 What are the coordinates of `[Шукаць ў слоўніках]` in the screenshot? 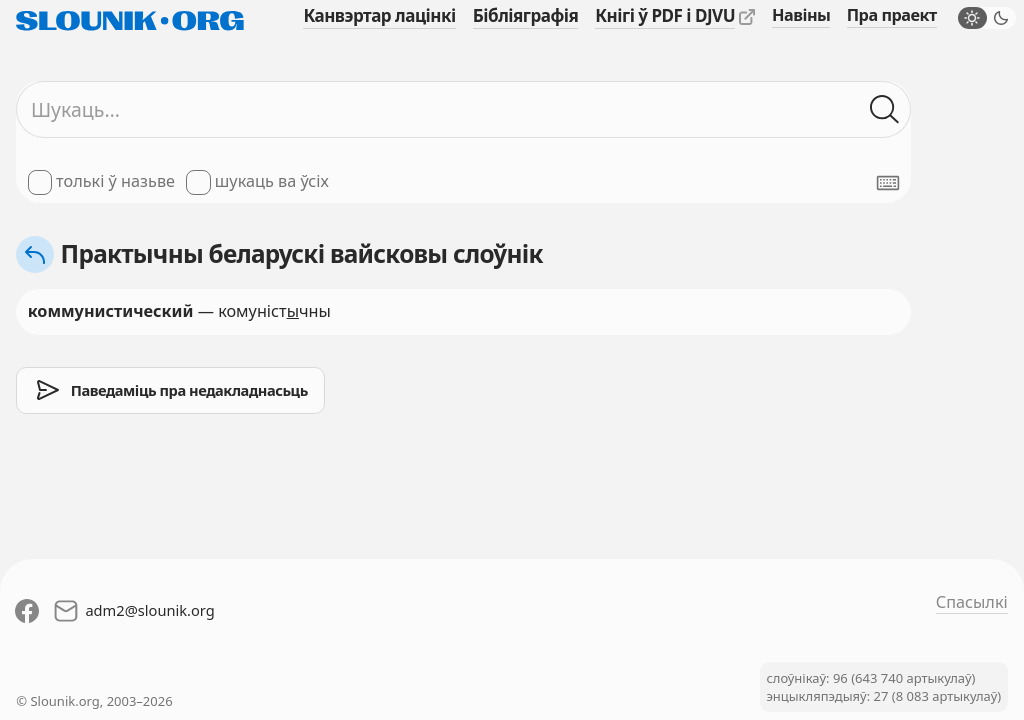 It's located at (884, 109).